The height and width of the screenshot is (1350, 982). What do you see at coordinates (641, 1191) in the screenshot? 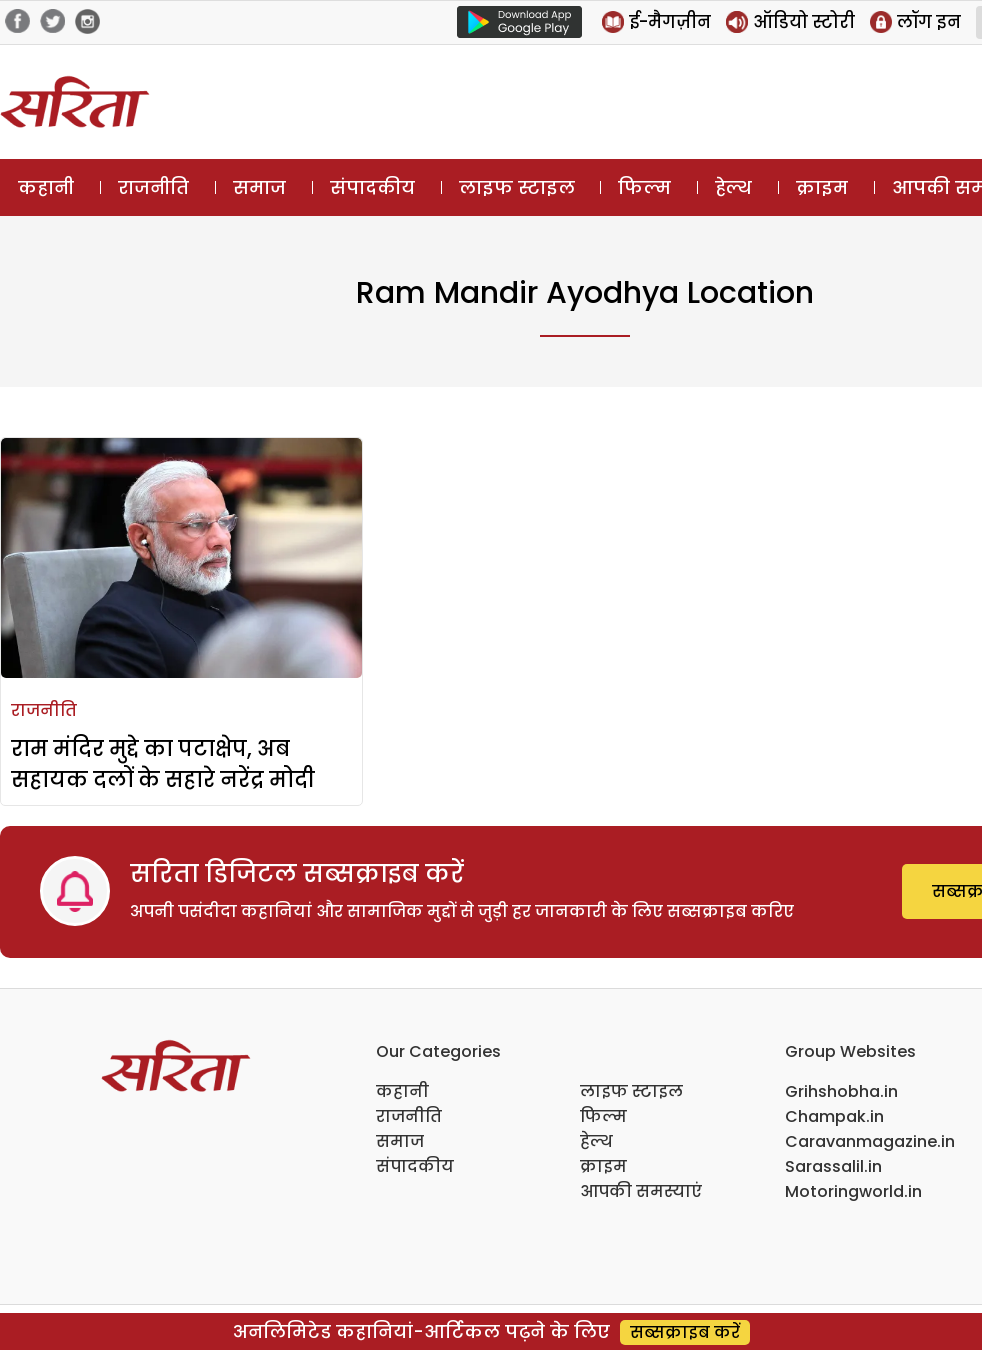
I see `आपकी समस्याएं` at bounding box center [641, 1191].